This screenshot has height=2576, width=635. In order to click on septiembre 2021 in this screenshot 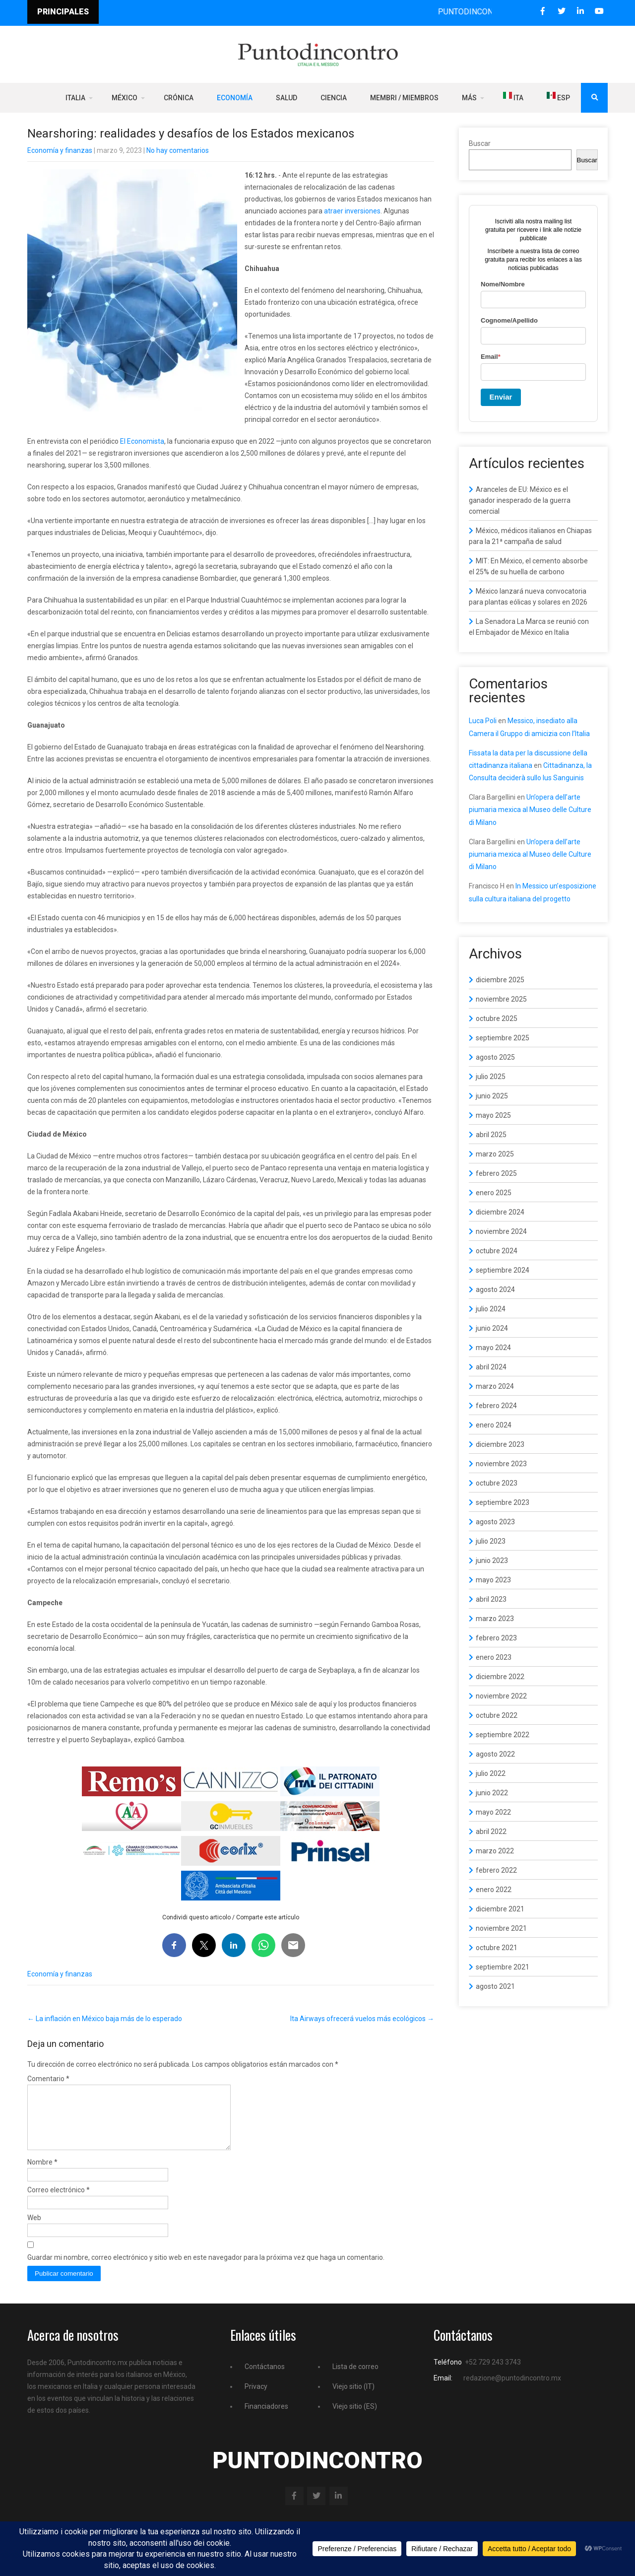, I will do `click(502, 1967)`.